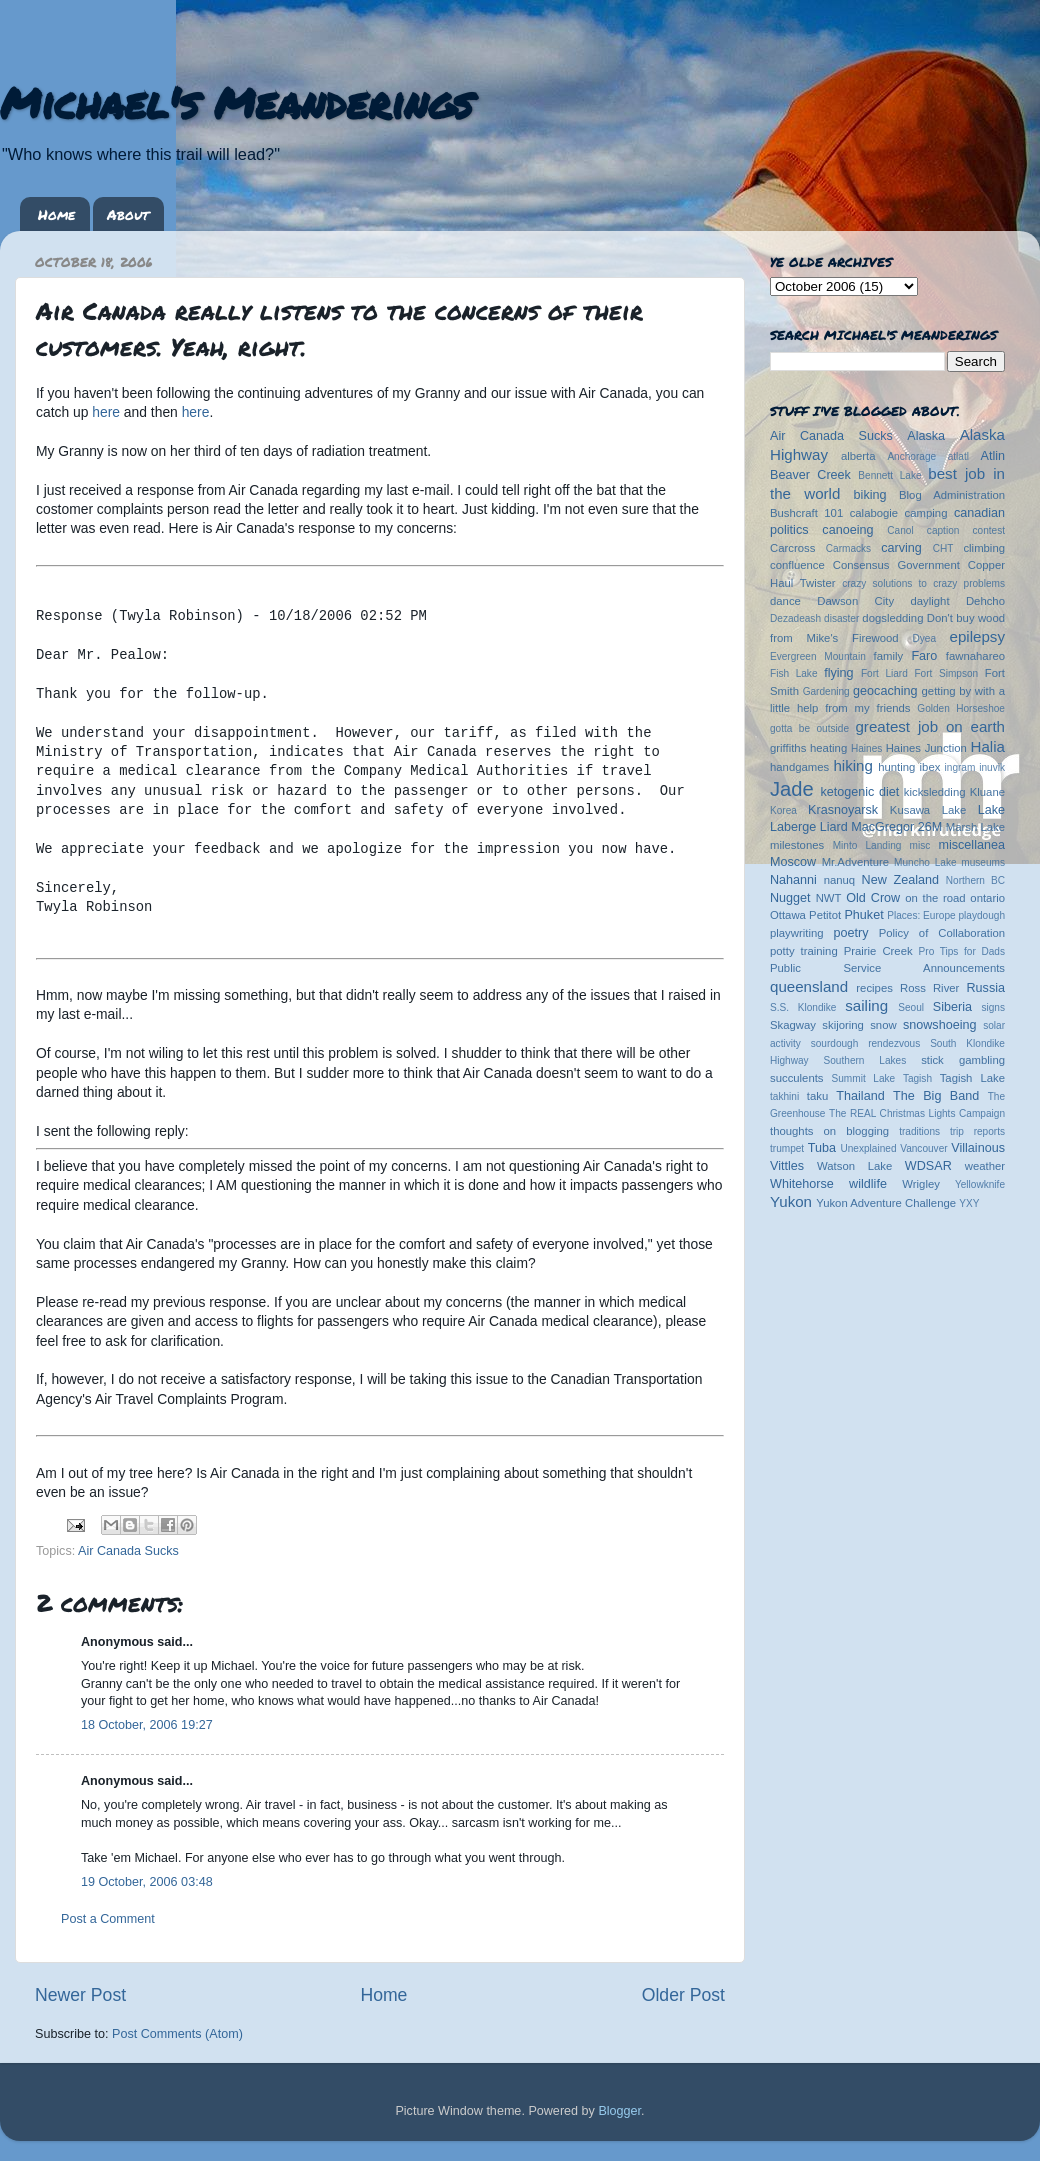 The height and width of the screenshot is (2161, 1040). I want to click on ingram, so click(960, 767).